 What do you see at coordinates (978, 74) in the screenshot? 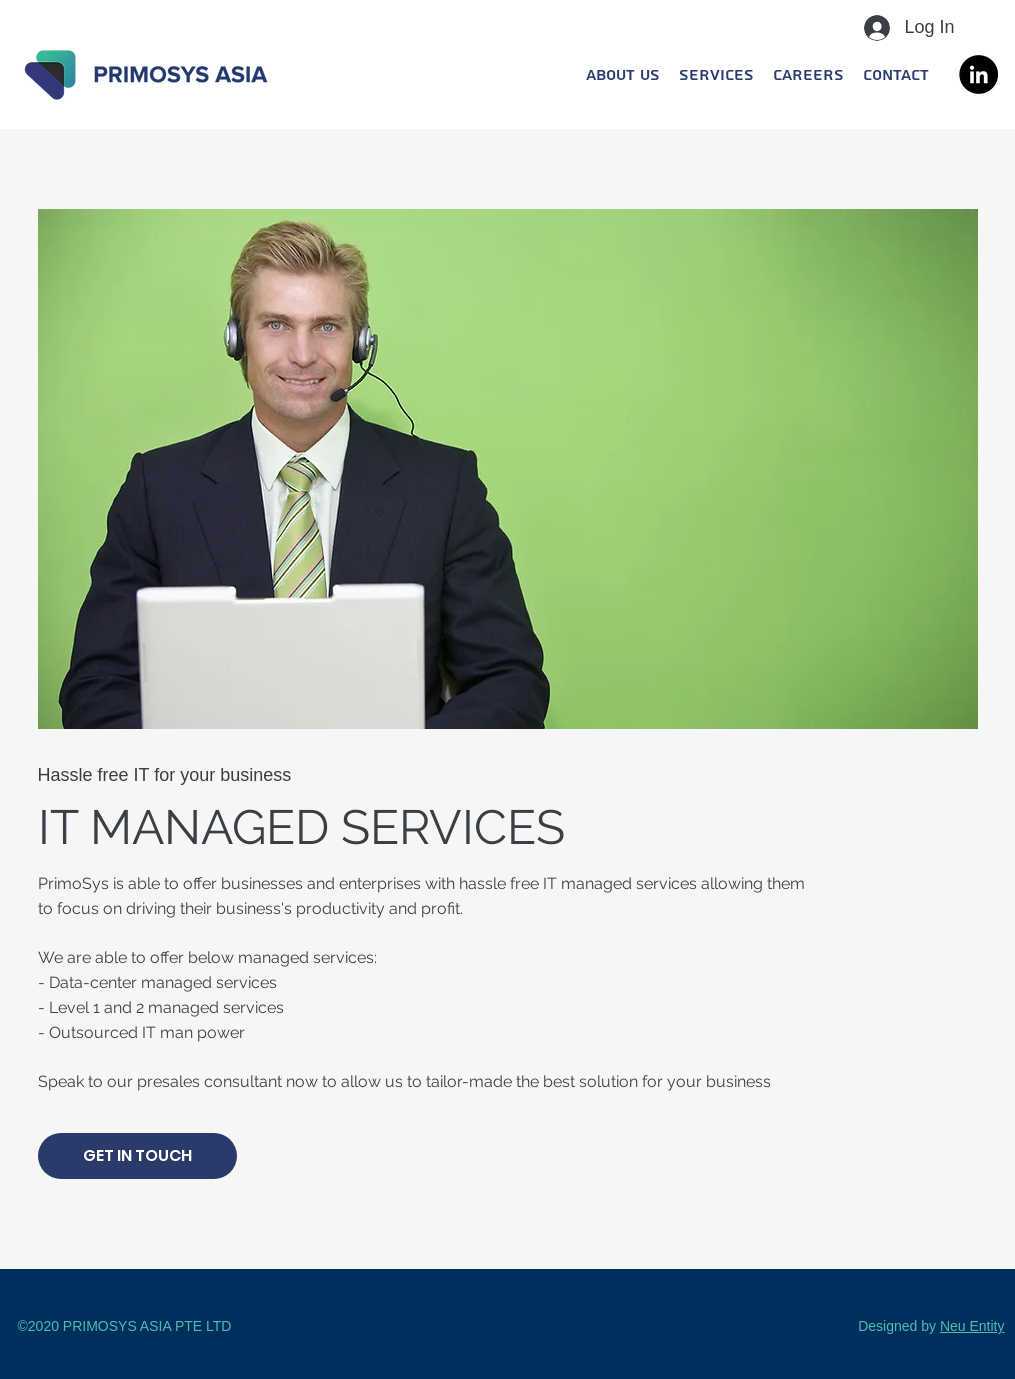
I see `[LinkedIn]` at bounding box center [978, 74].